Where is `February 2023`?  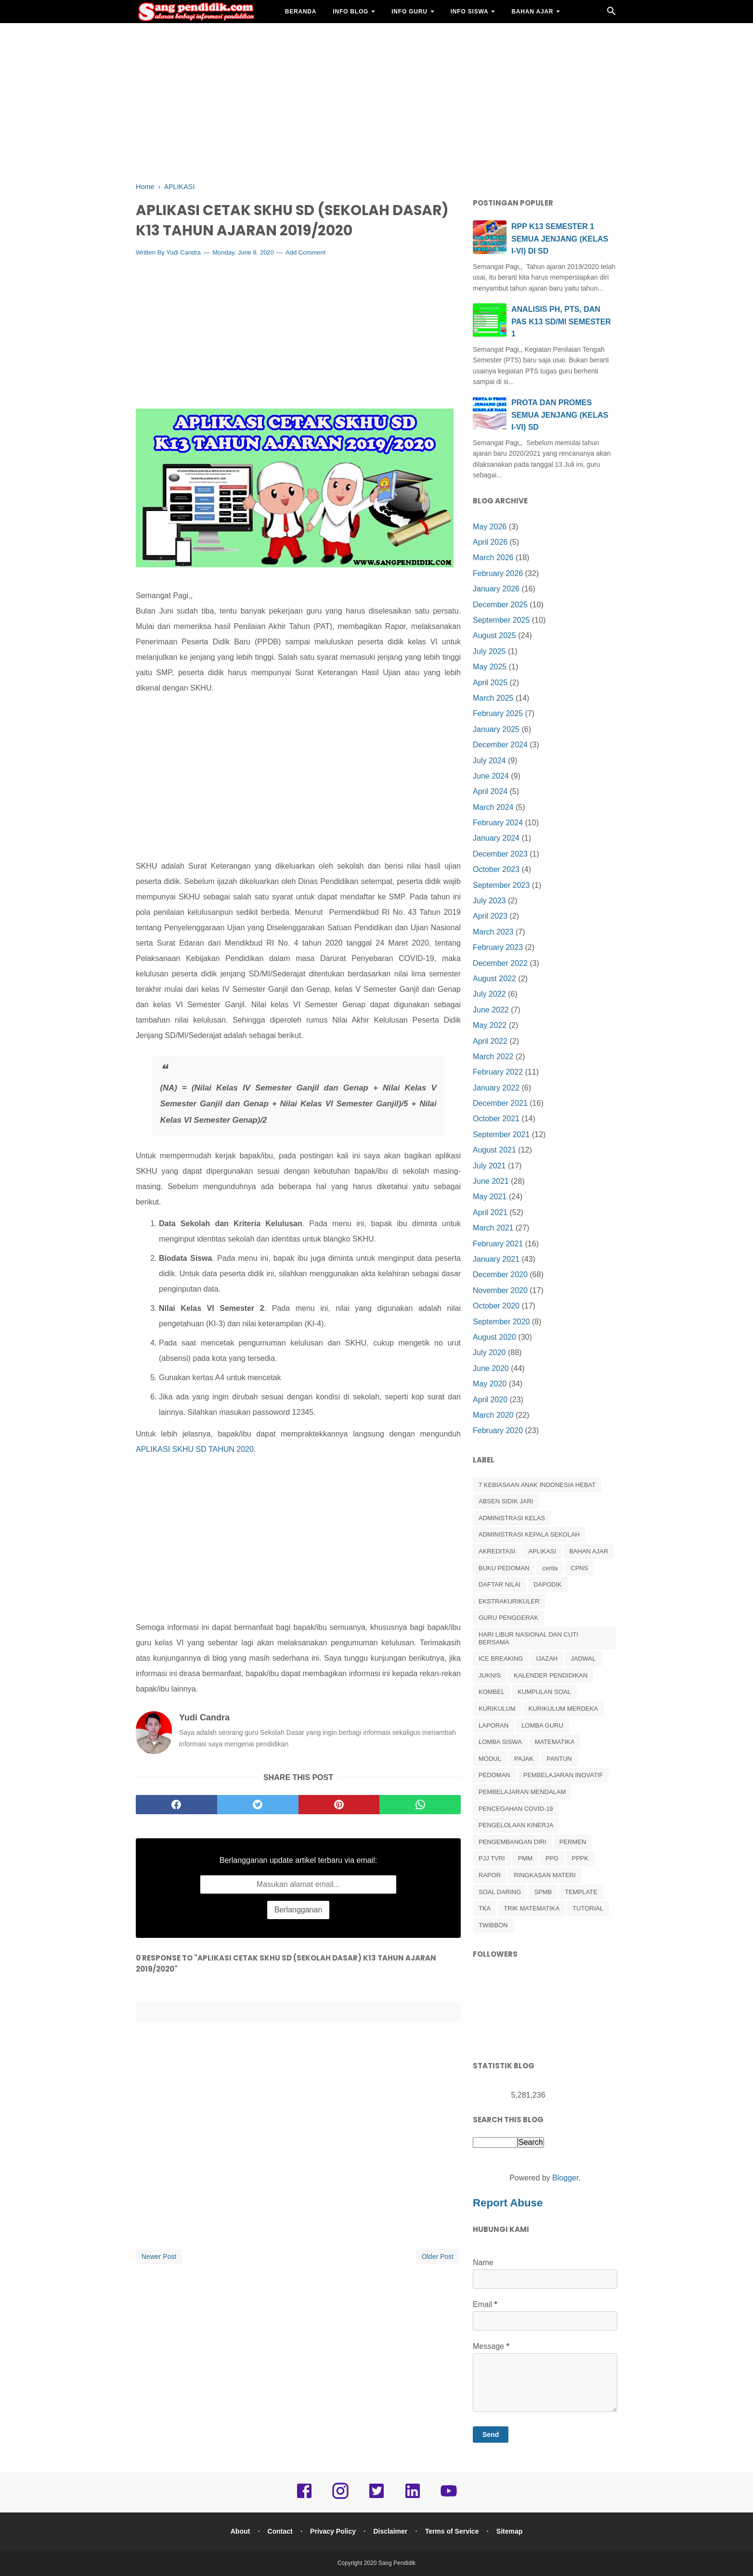
February 2023 is located at coordinates (498, 947).